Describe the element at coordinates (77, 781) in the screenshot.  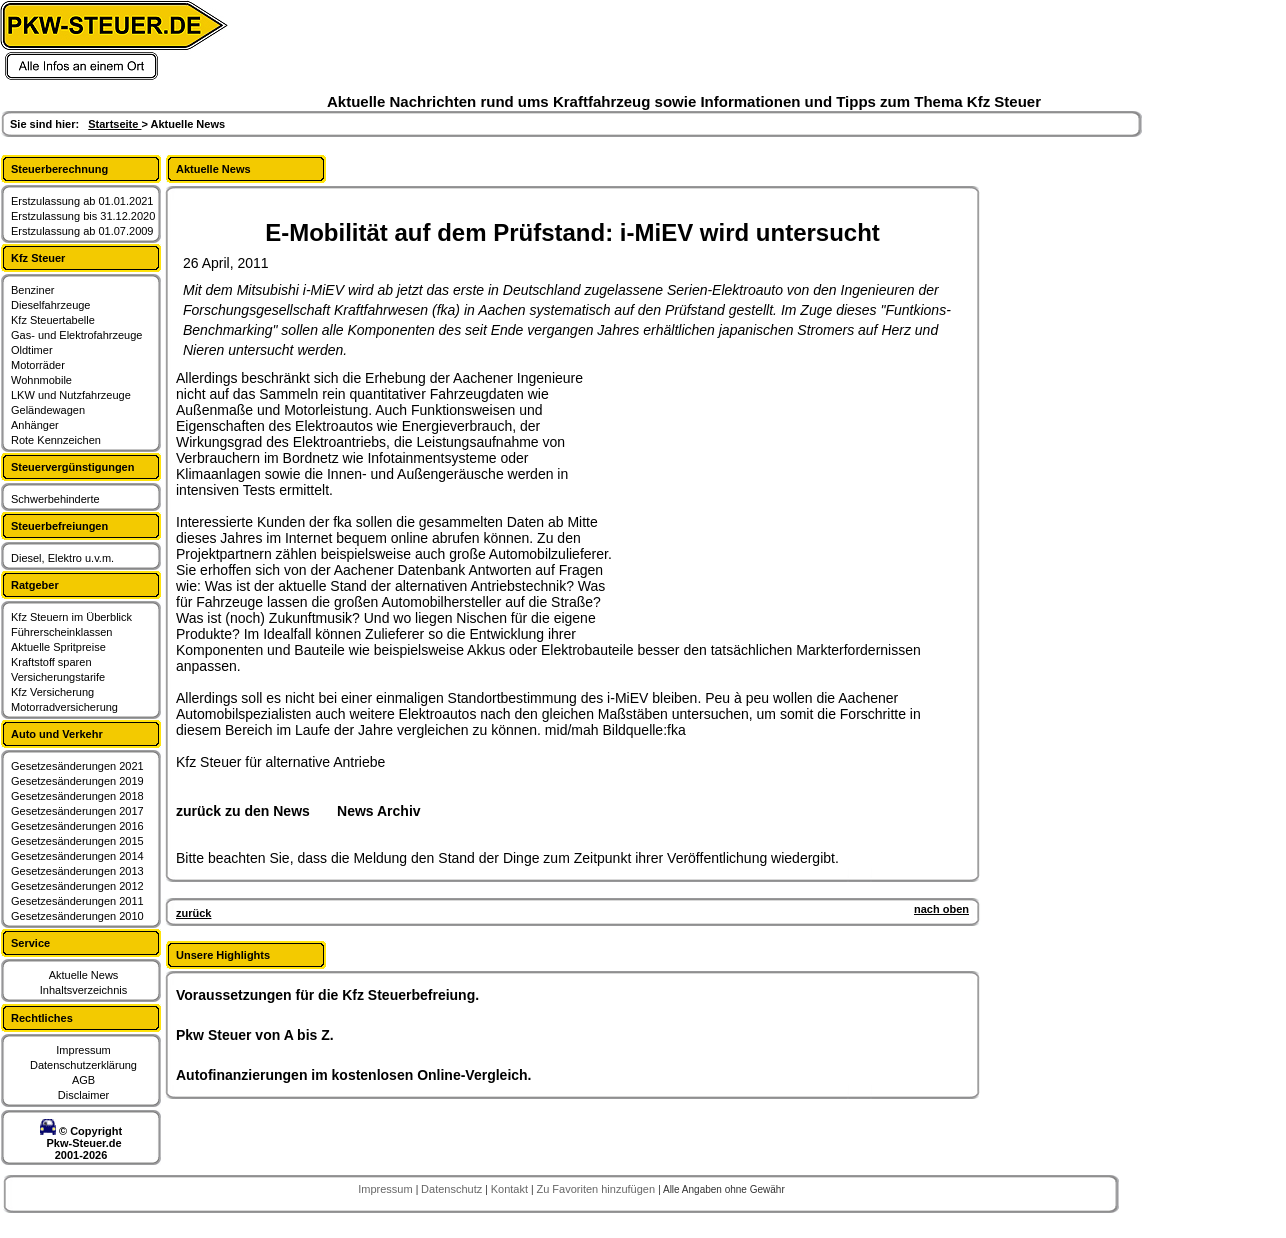
I see `Gesetzesänderungen 2019` at that location.